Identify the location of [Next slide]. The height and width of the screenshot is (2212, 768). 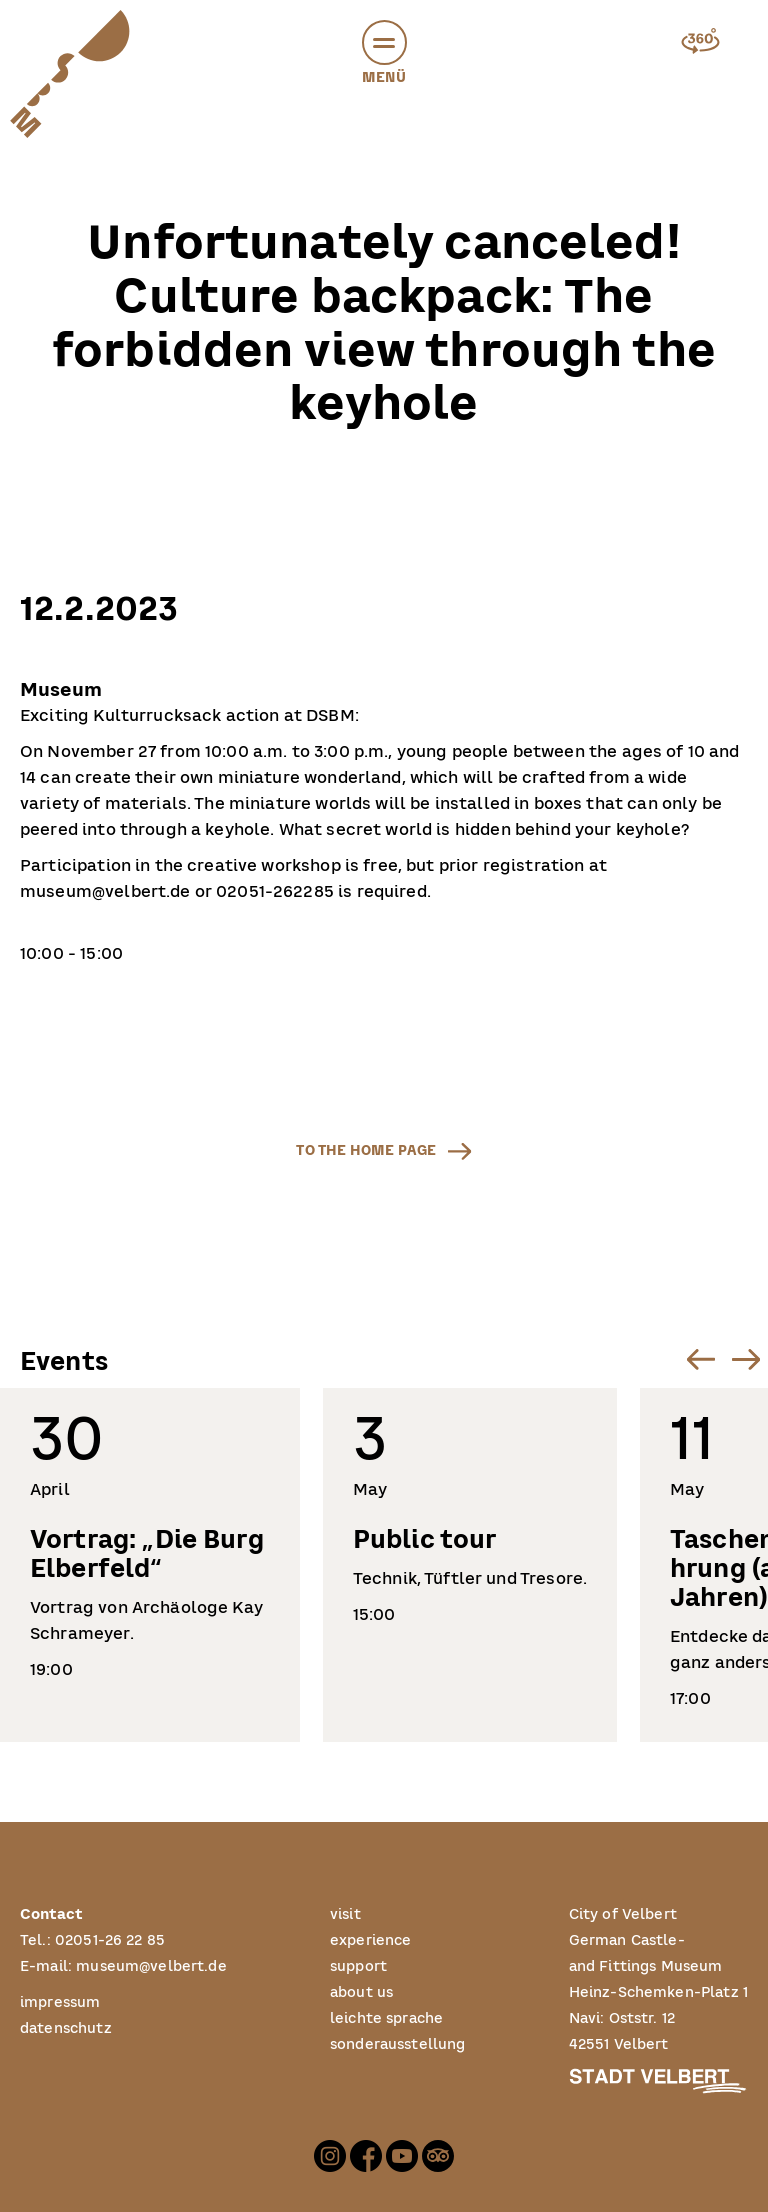
(745, 1358).